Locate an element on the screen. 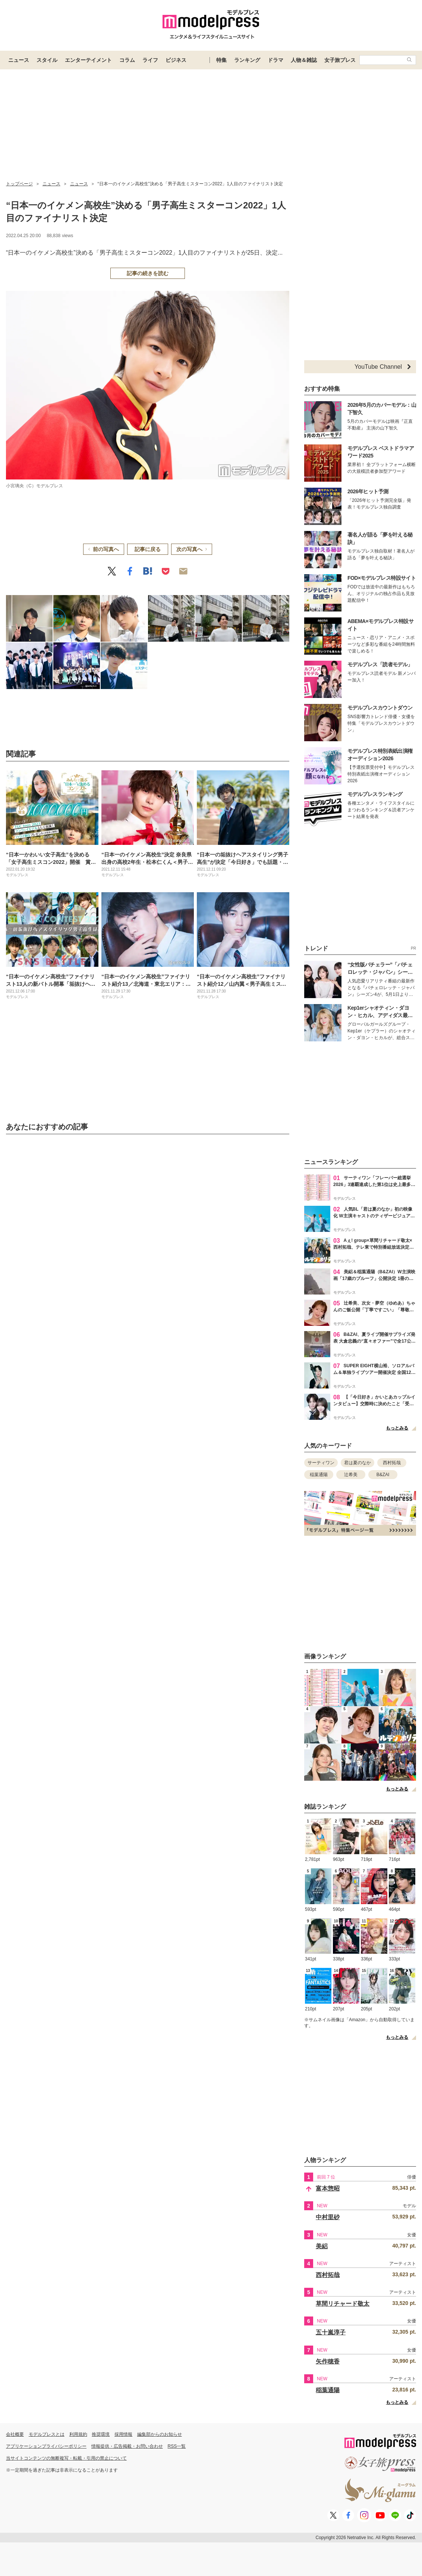 Image resolution: width=422 pixels, height=2576 pixels. ビジネス is located at coordinates (176, 60).